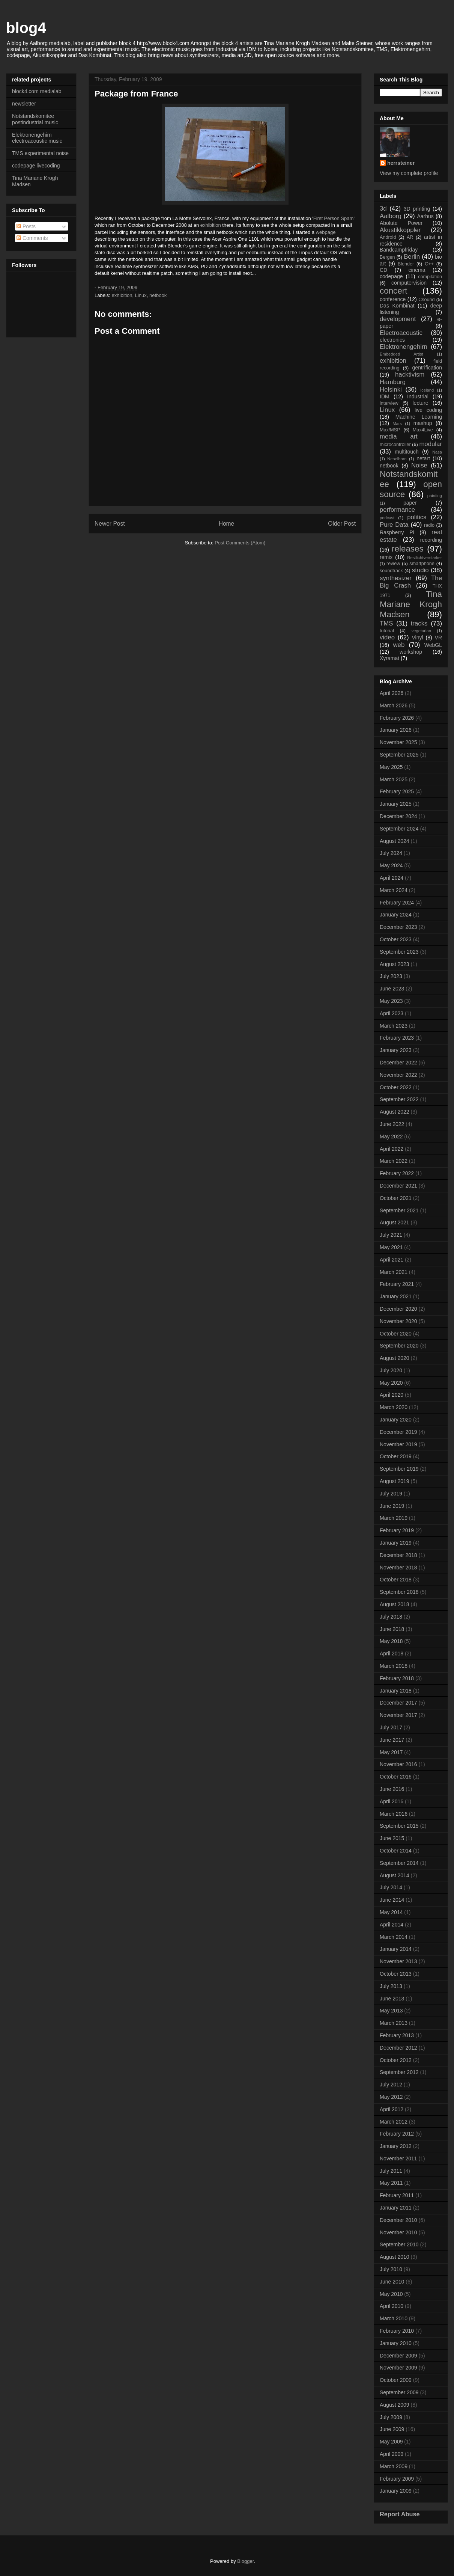  I want to click on Restlichtverstärker, so click(424, 557).